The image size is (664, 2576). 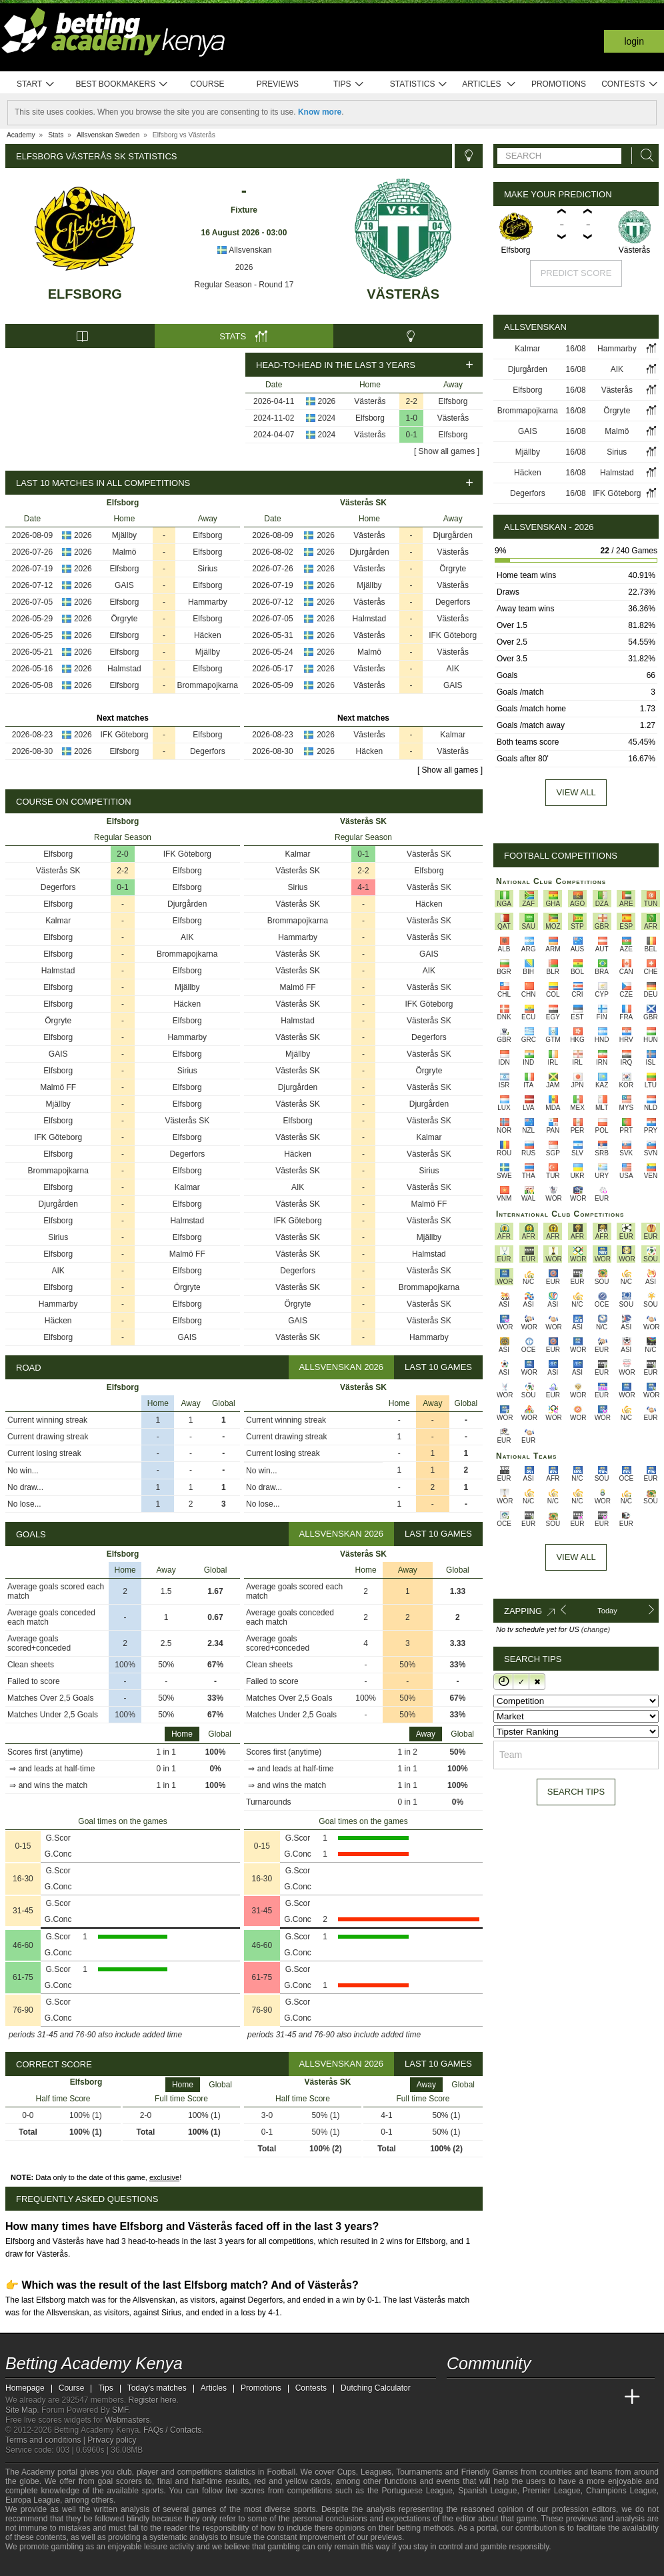 I want to click on FAQs / Contacts, so click(x=172, y=2430).